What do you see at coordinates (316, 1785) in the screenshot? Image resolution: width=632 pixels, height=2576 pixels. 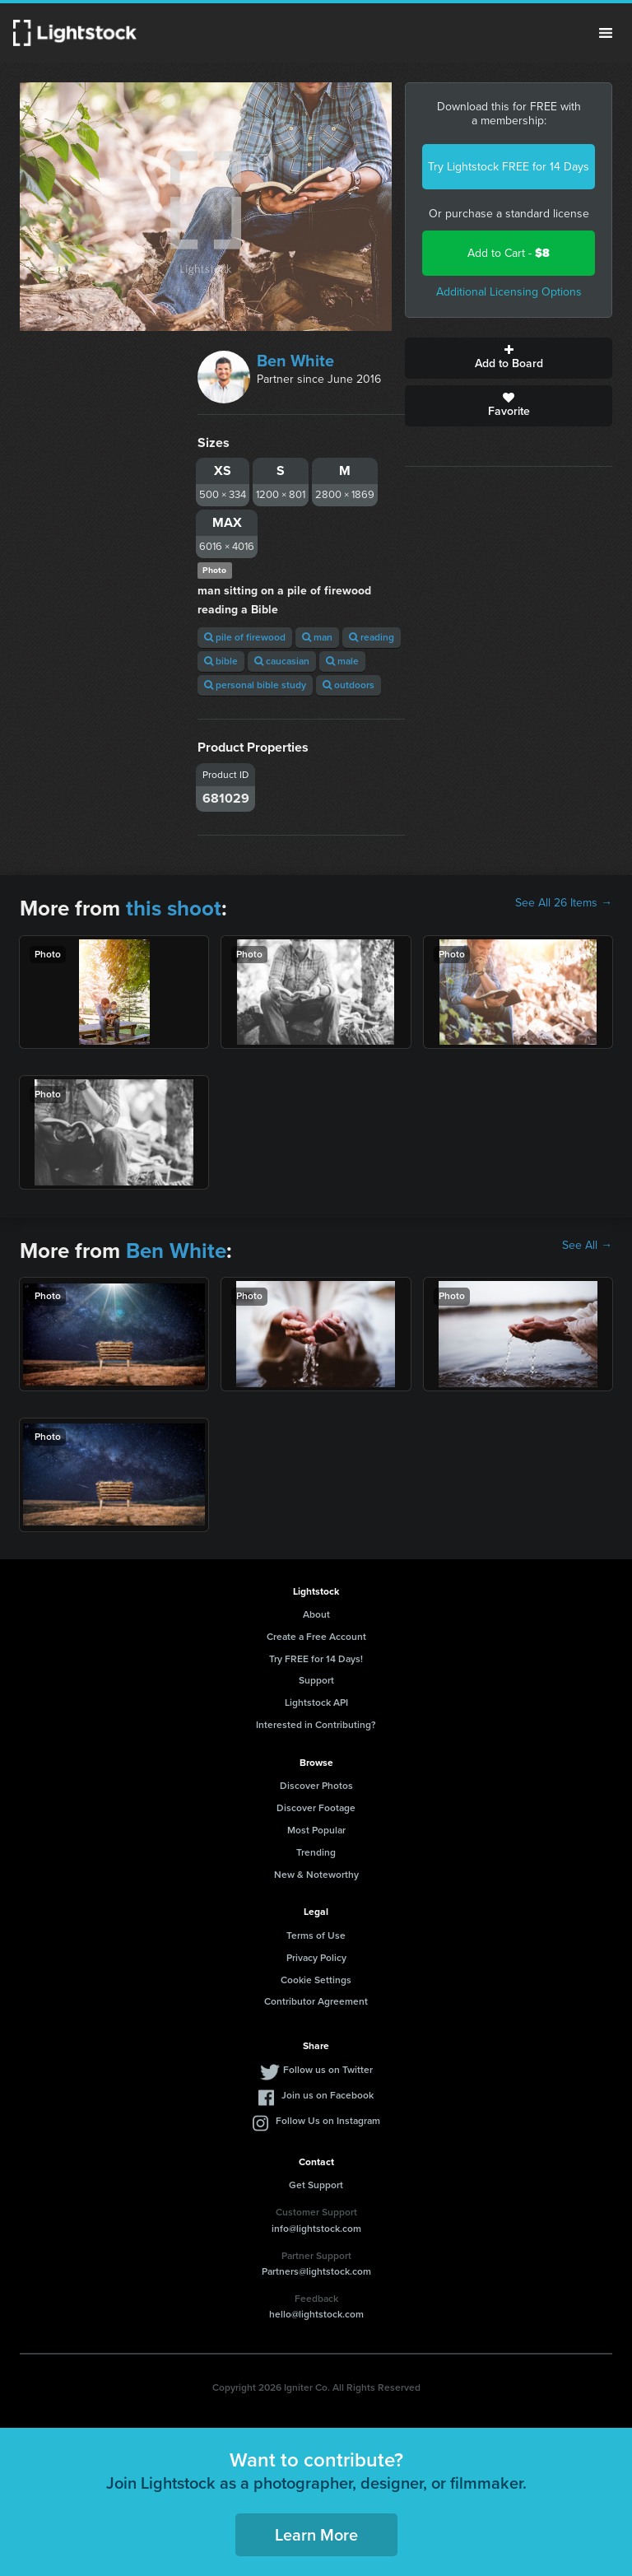 I see `Discover Photos` at bounding box center [316, 1785].